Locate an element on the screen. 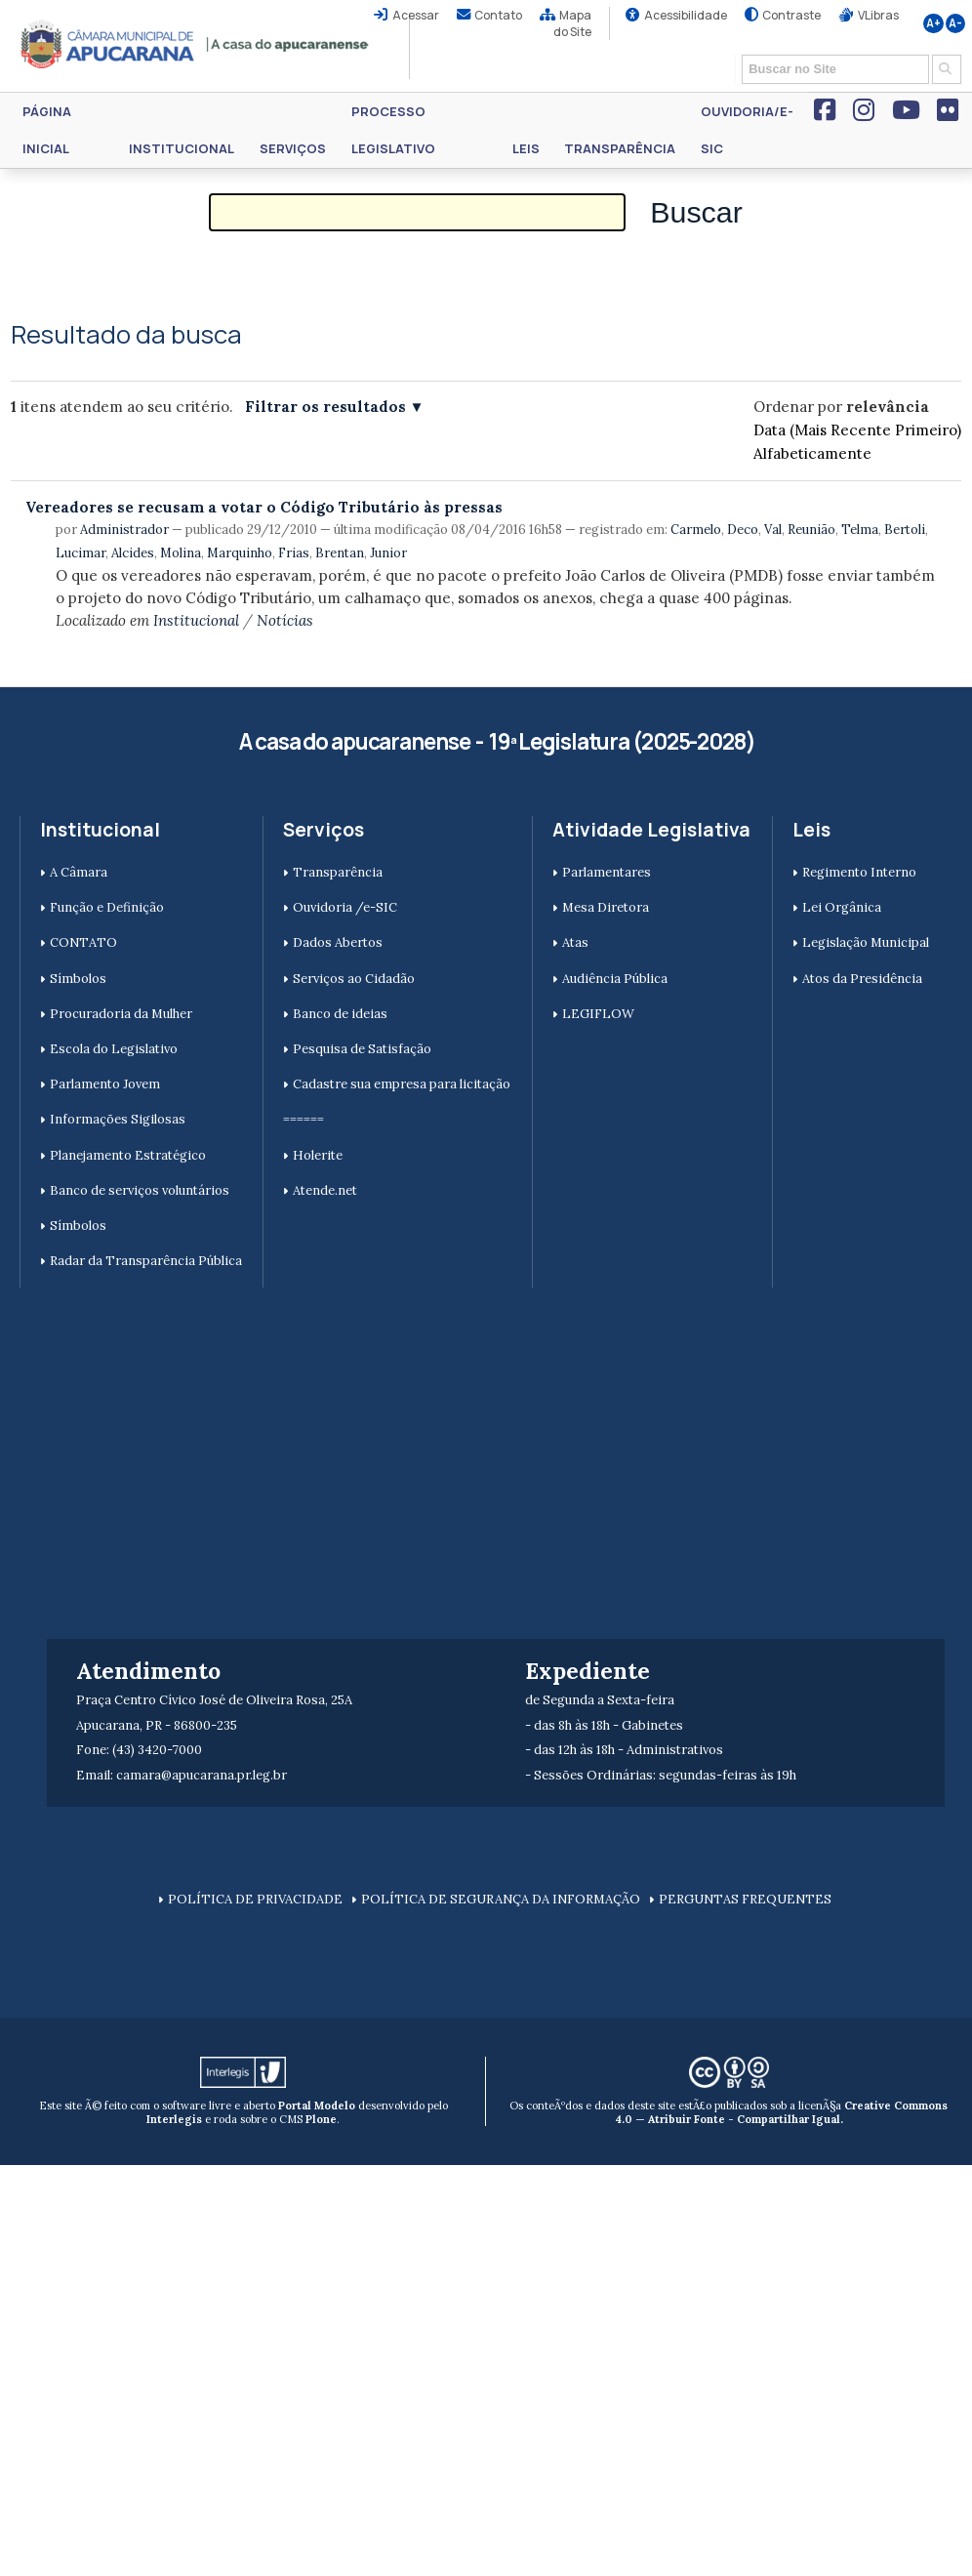  data (mais recente primeiro) is located at coordinates (857, 430).